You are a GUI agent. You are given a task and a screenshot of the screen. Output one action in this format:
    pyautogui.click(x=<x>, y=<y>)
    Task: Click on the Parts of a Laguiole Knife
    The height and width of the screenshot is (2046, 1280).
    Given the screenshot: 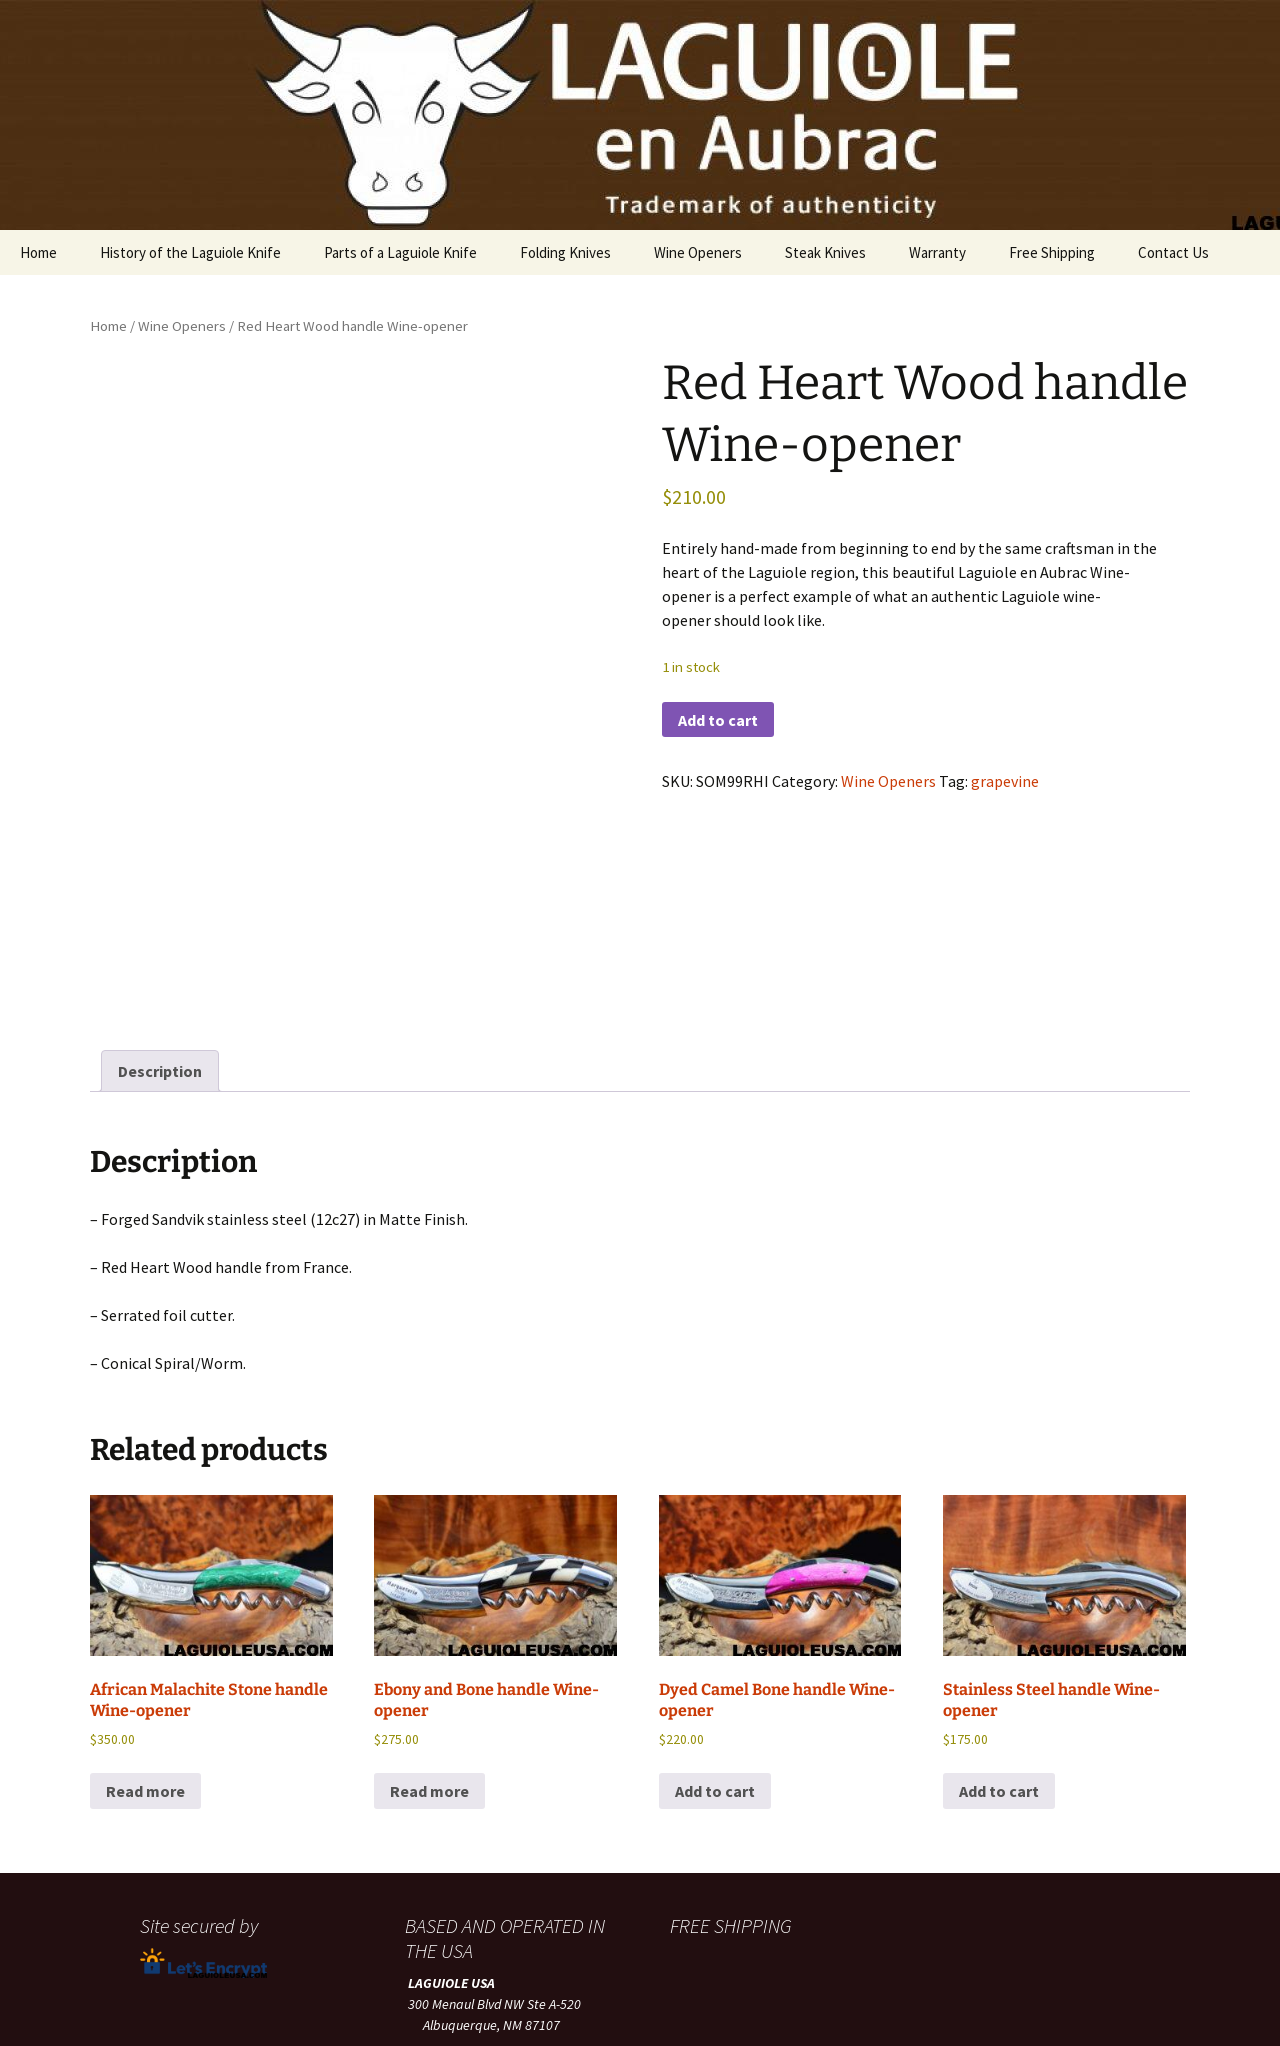 What is the action you would take?
    pyautogui.click(x=400, y=252)
    